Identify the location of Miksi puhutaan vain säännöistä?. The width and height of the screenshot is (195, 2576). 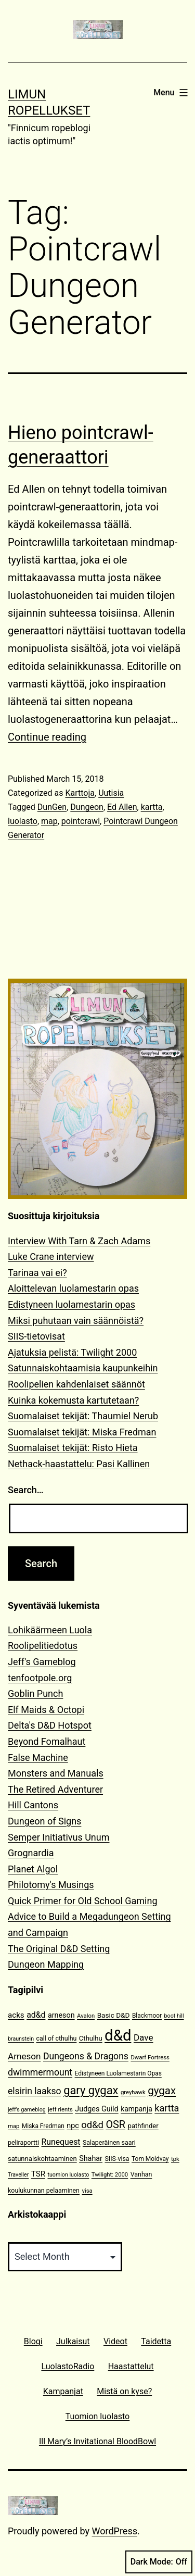
(76, 1320).